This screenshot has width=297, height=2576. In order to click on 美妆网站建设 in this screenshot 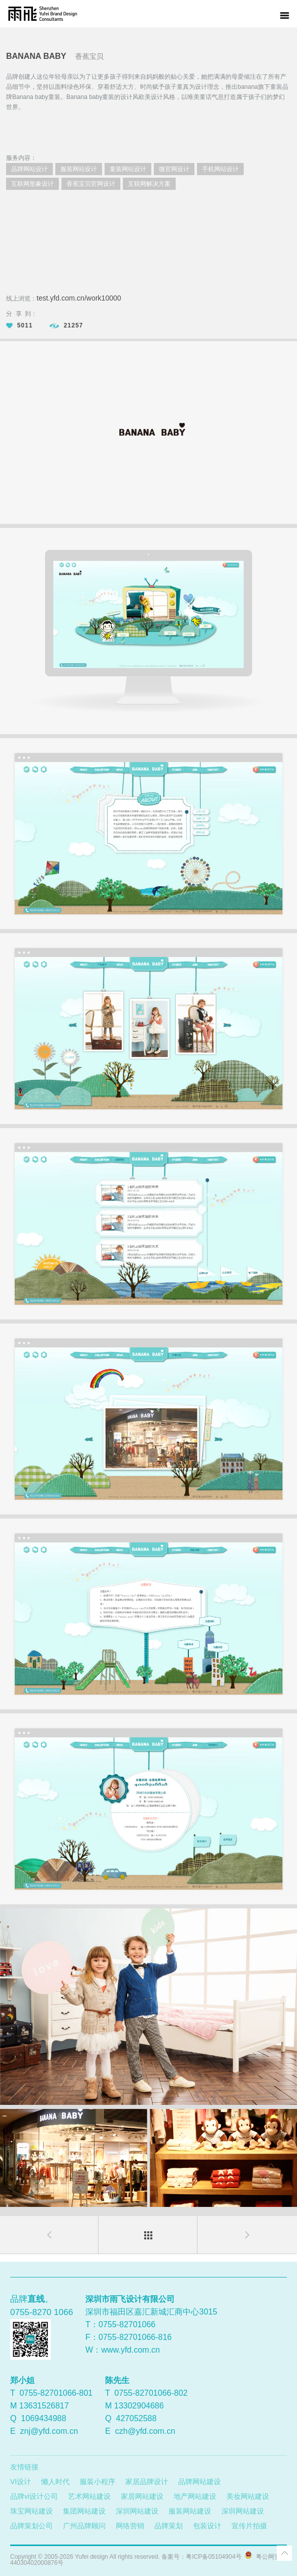, I will do `click(247, 2496)`.